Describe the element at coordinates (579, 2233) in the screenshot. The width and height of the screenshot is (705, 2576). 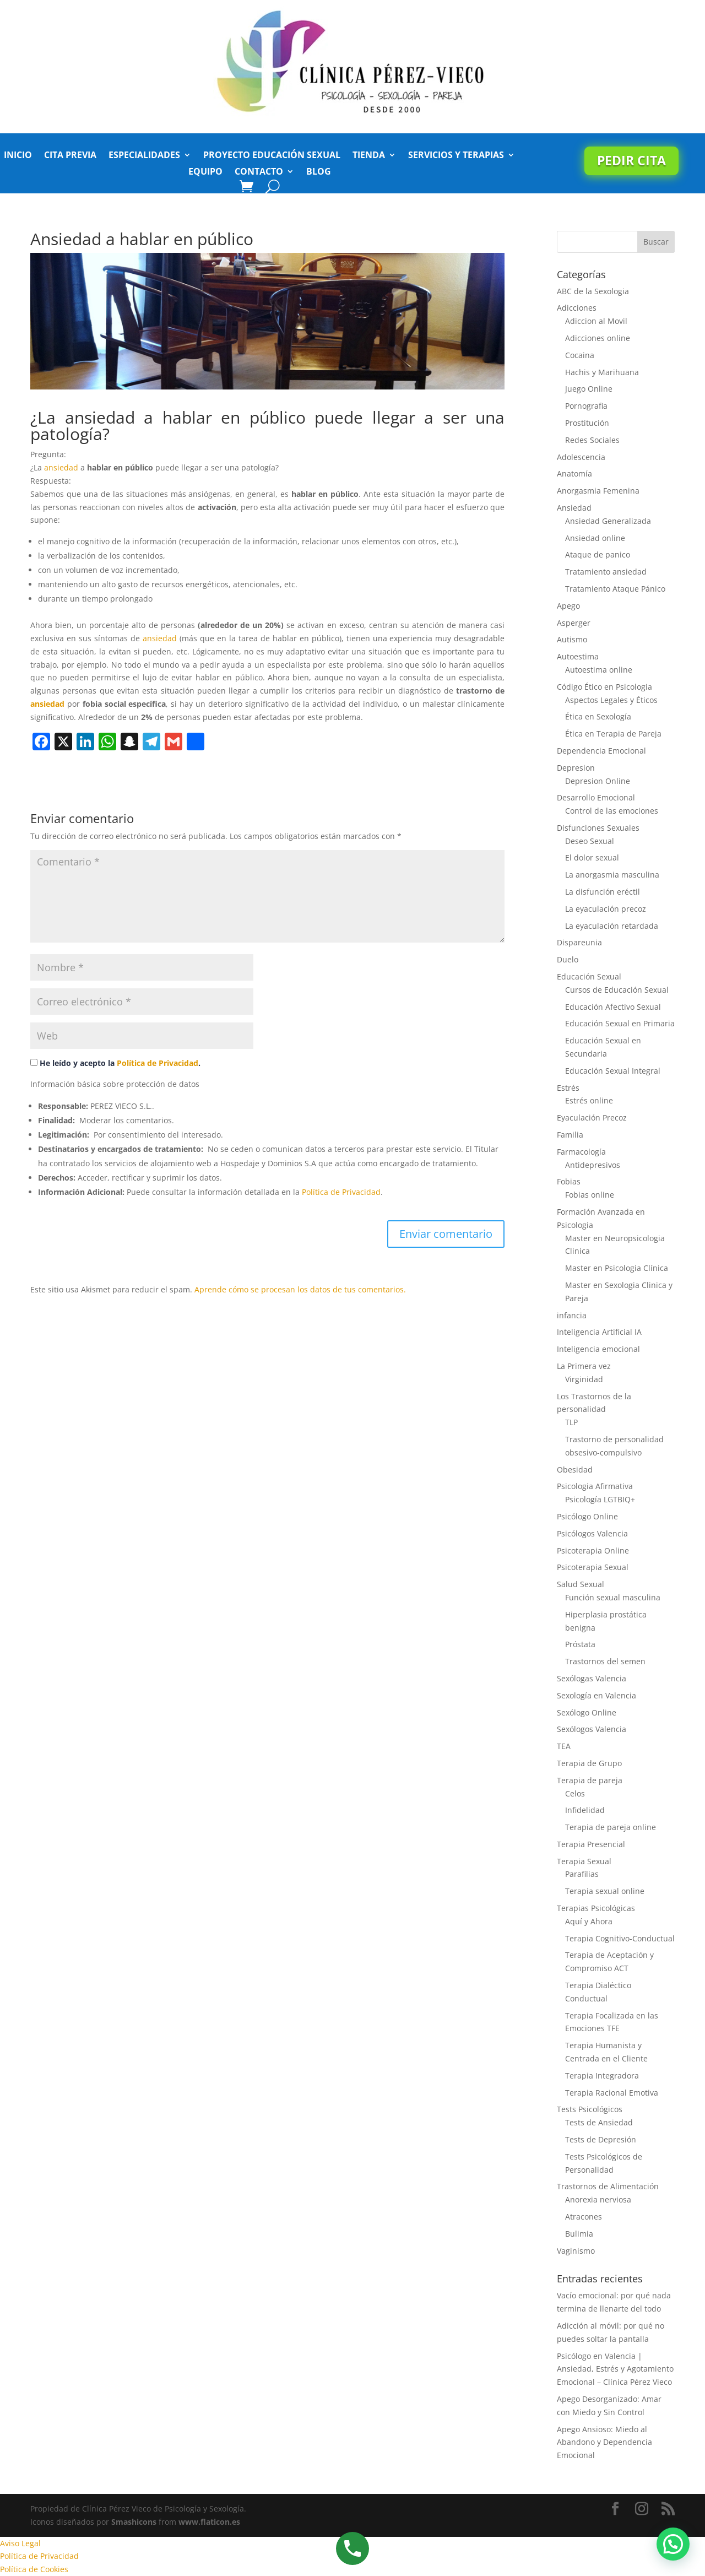
I see `Bulimia` at that location.